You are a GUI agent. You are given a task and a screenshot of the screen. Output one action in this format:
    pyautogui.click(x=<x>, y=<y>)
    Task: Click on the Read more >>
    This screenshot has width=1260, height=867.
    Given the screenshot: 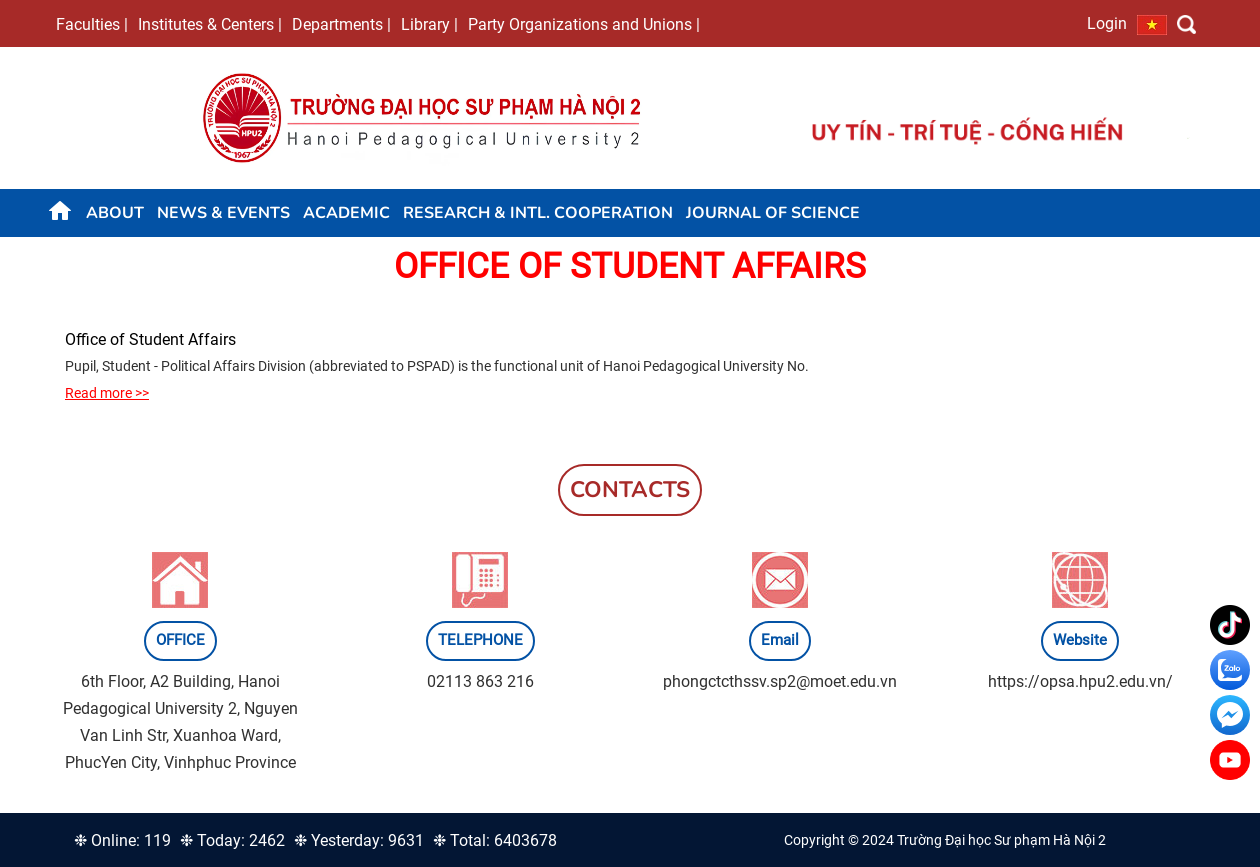 What is the action you would take?
    pyautogui.click(x=107, y=393)
    